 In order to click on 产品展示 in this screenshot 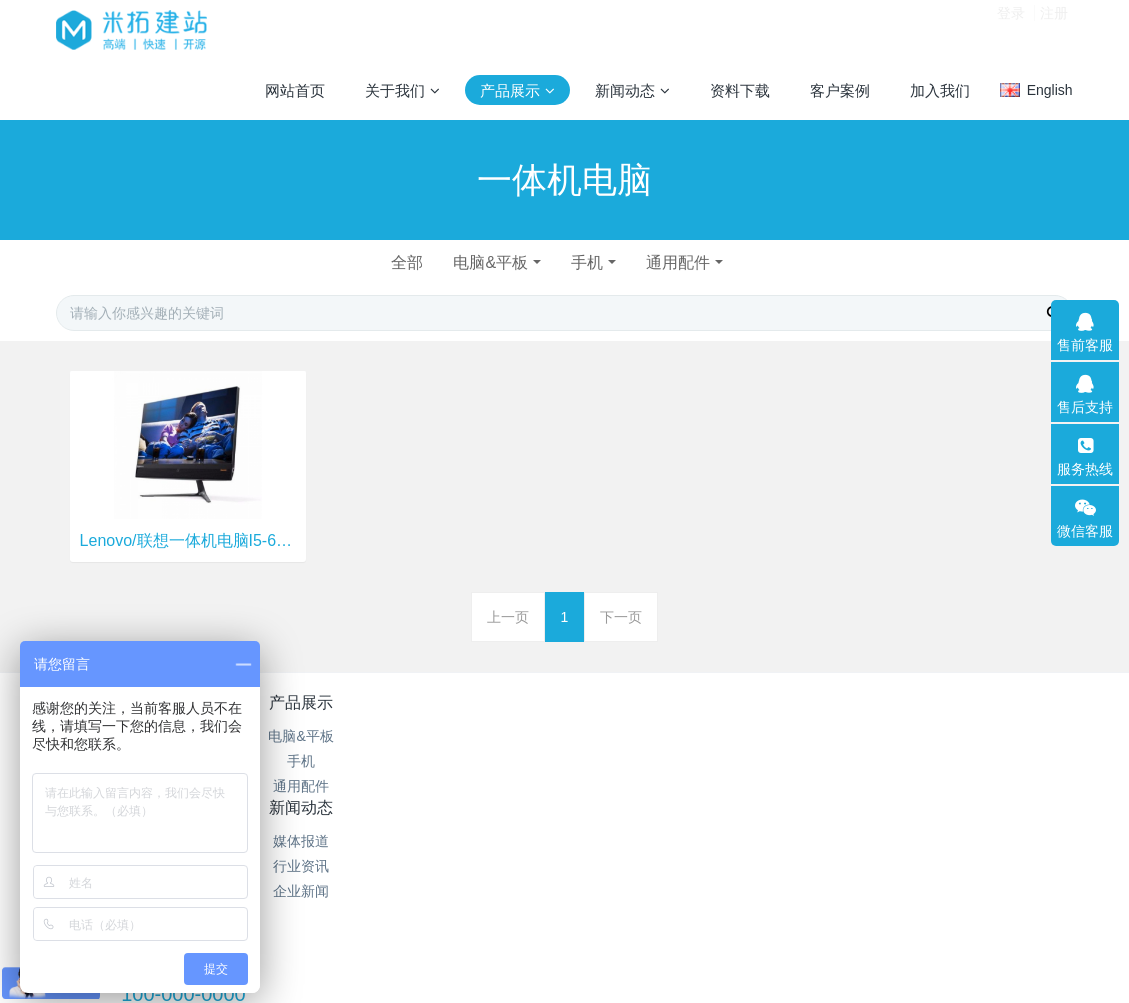, I will do `click(310, 702)`.